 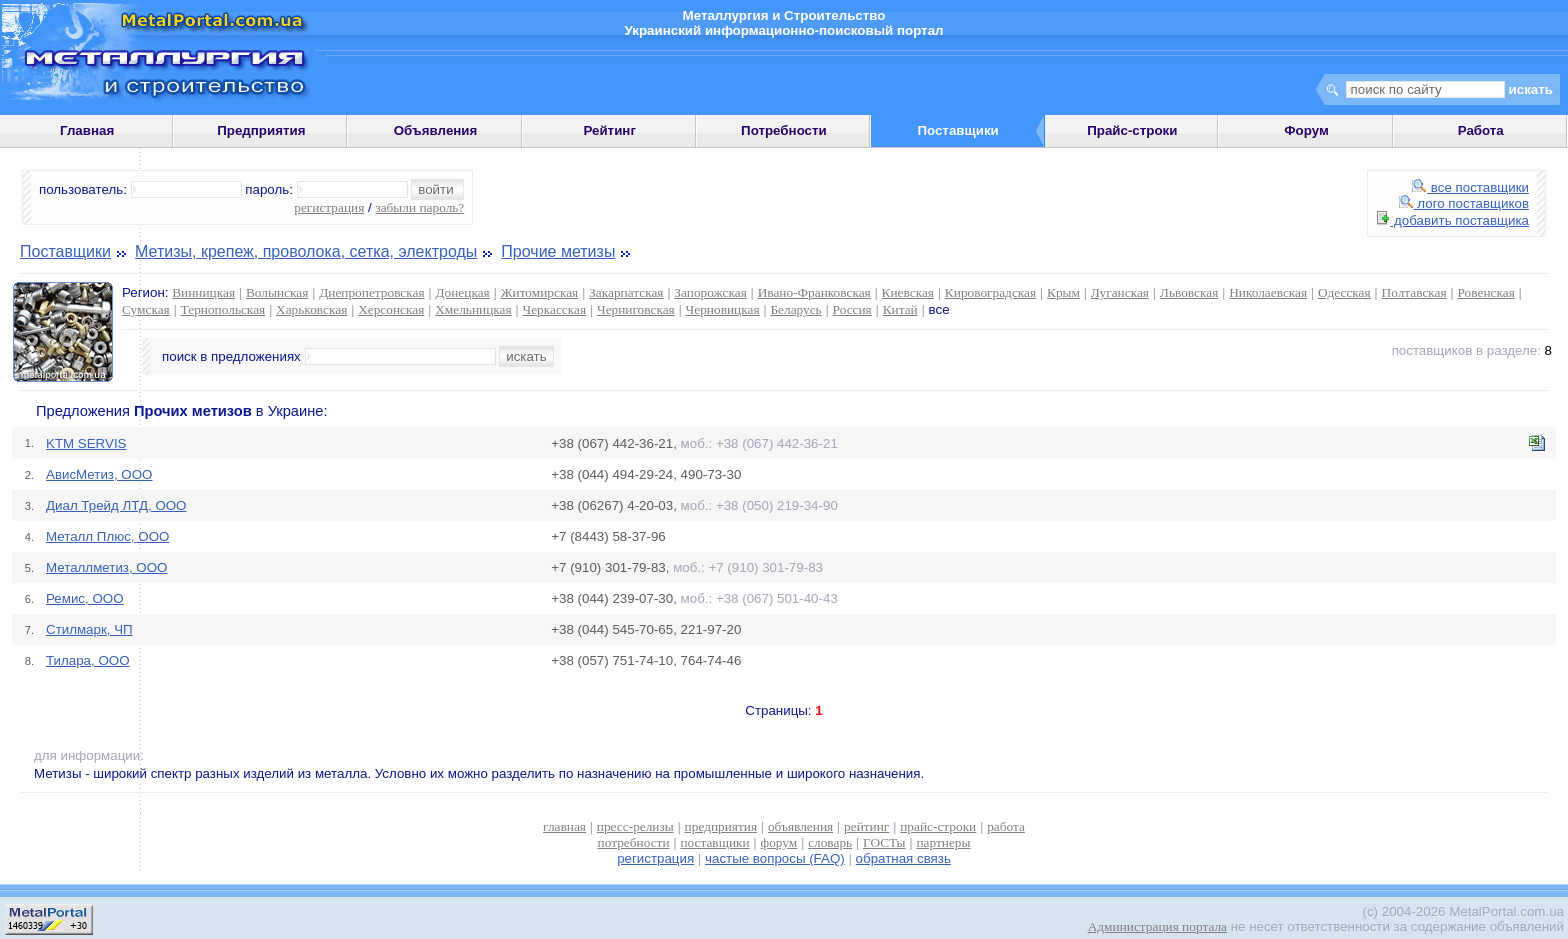 What do you see at coordinates (884, 842) in the screenshot?
I see `ГОСТы` at bounding box center [884, 842].